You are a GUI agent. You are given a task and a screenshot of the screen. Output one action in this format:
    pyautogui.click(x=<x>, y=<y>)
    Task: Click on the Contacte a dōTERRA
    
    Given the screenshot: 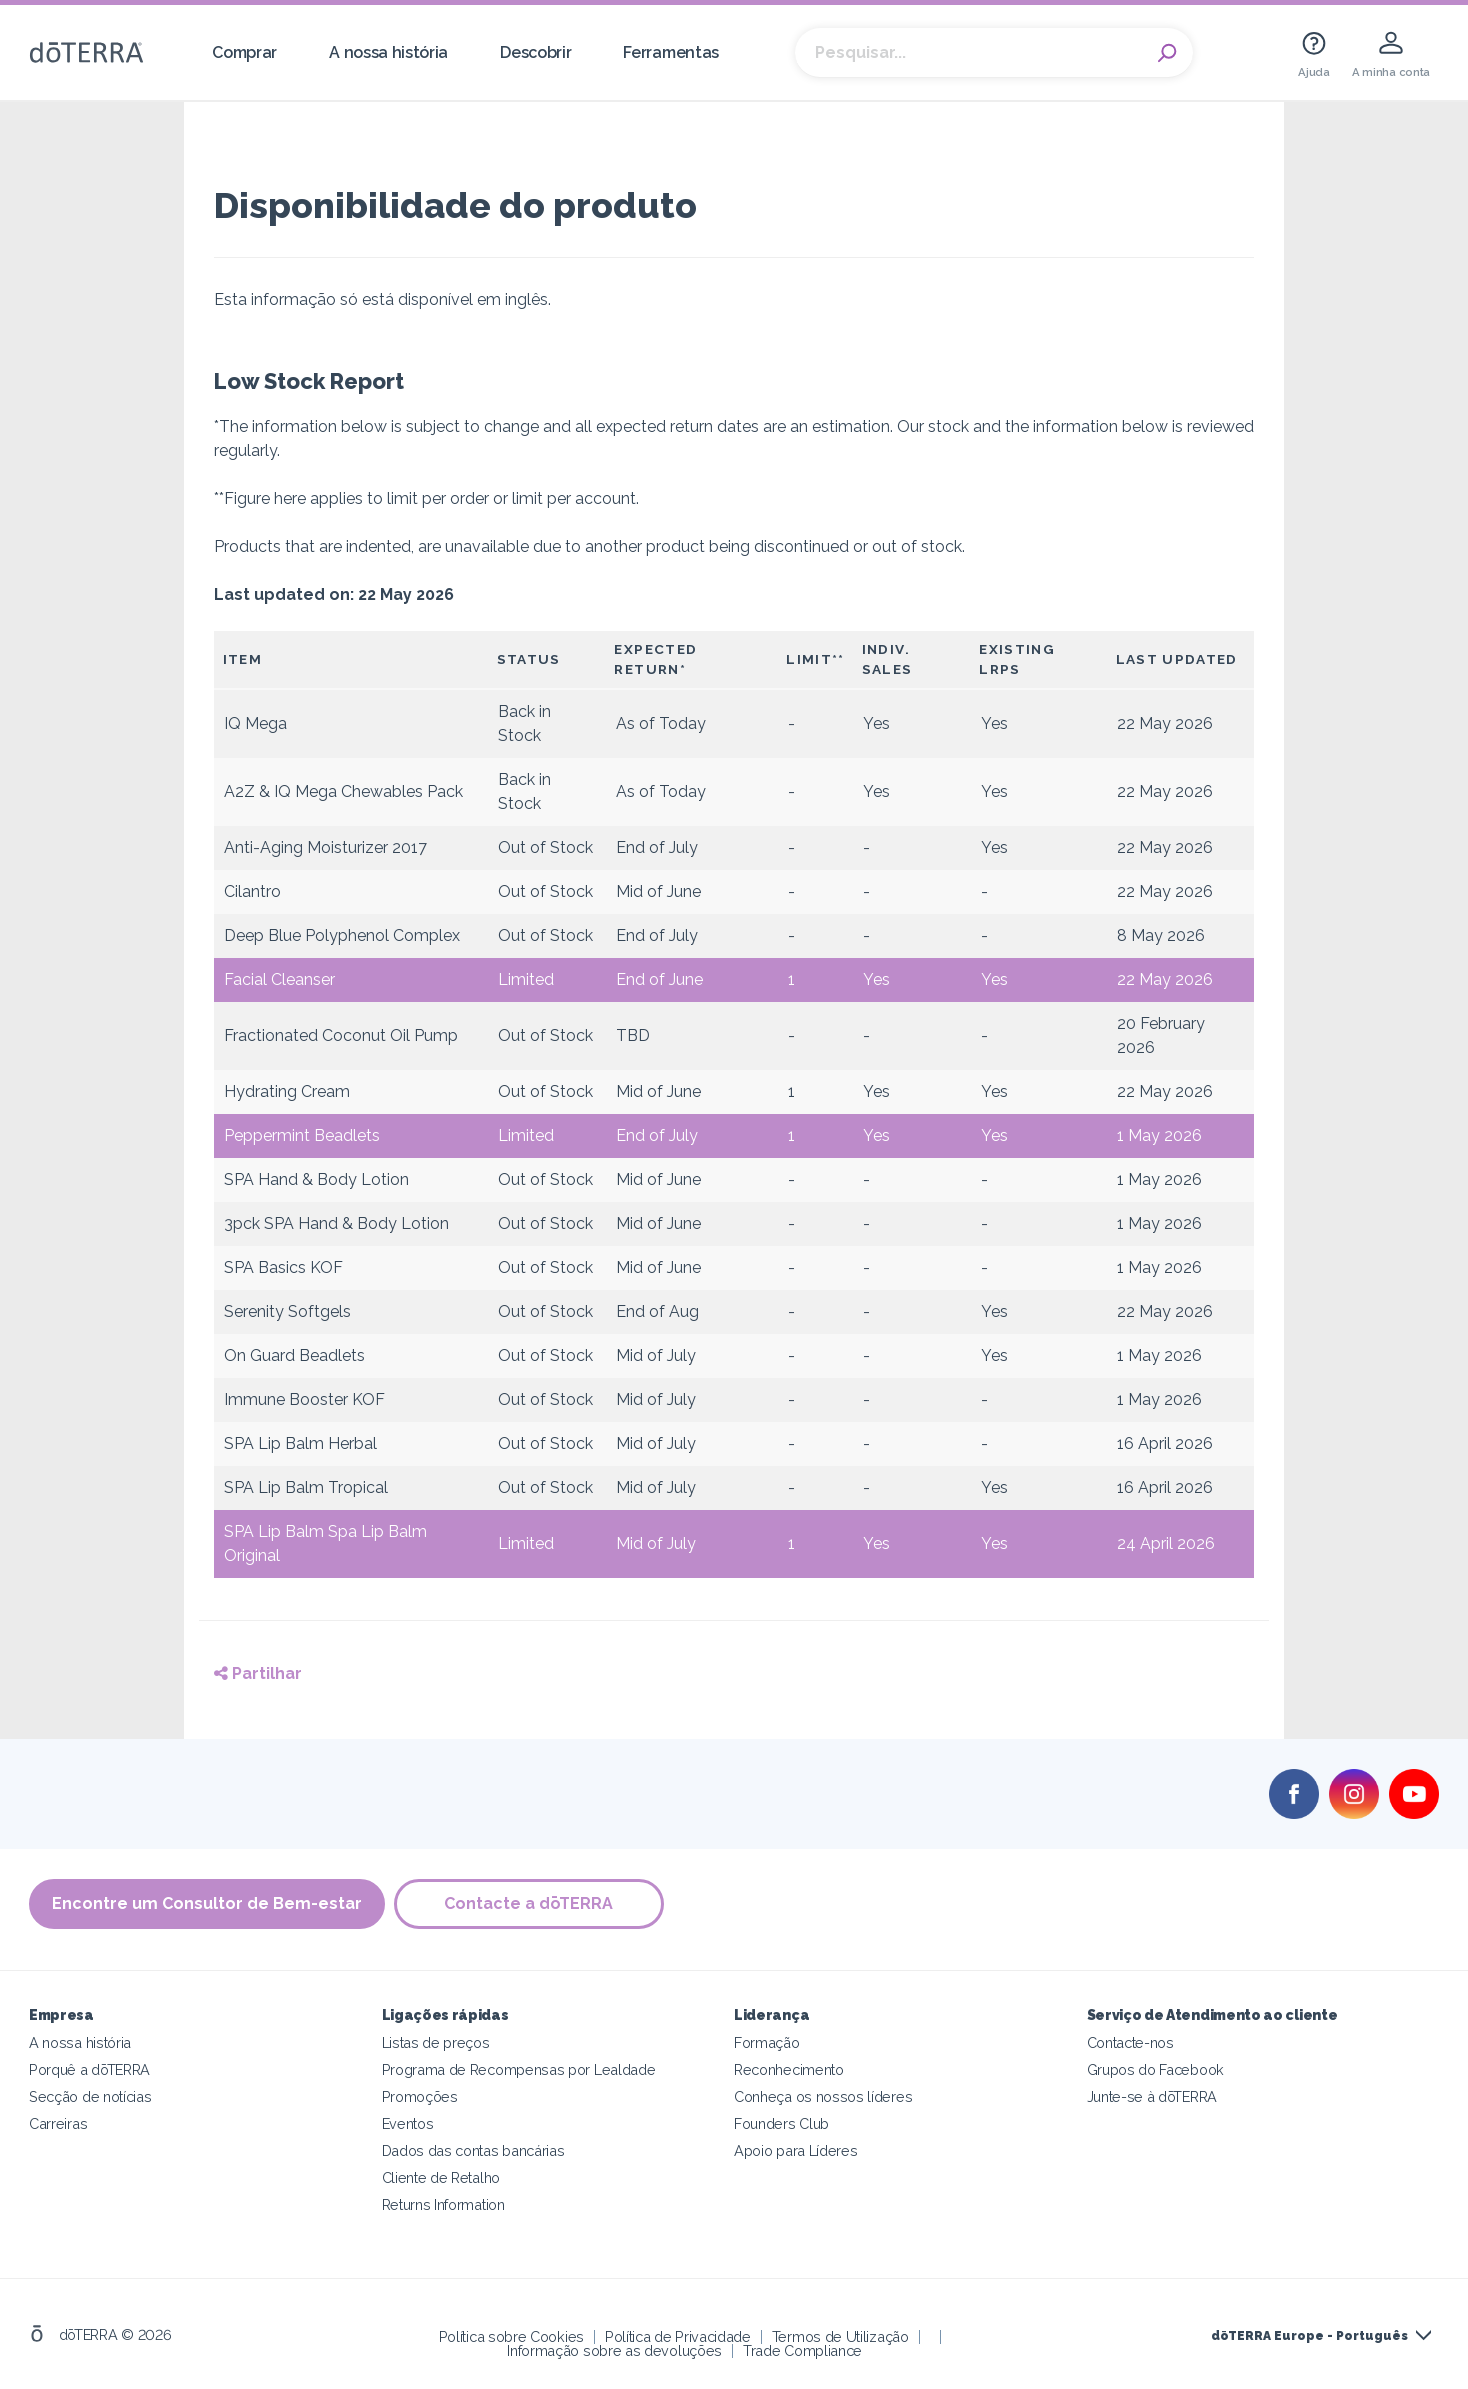 What is the action you would take?
    pyautogui.click(x=530, y=1904)
    